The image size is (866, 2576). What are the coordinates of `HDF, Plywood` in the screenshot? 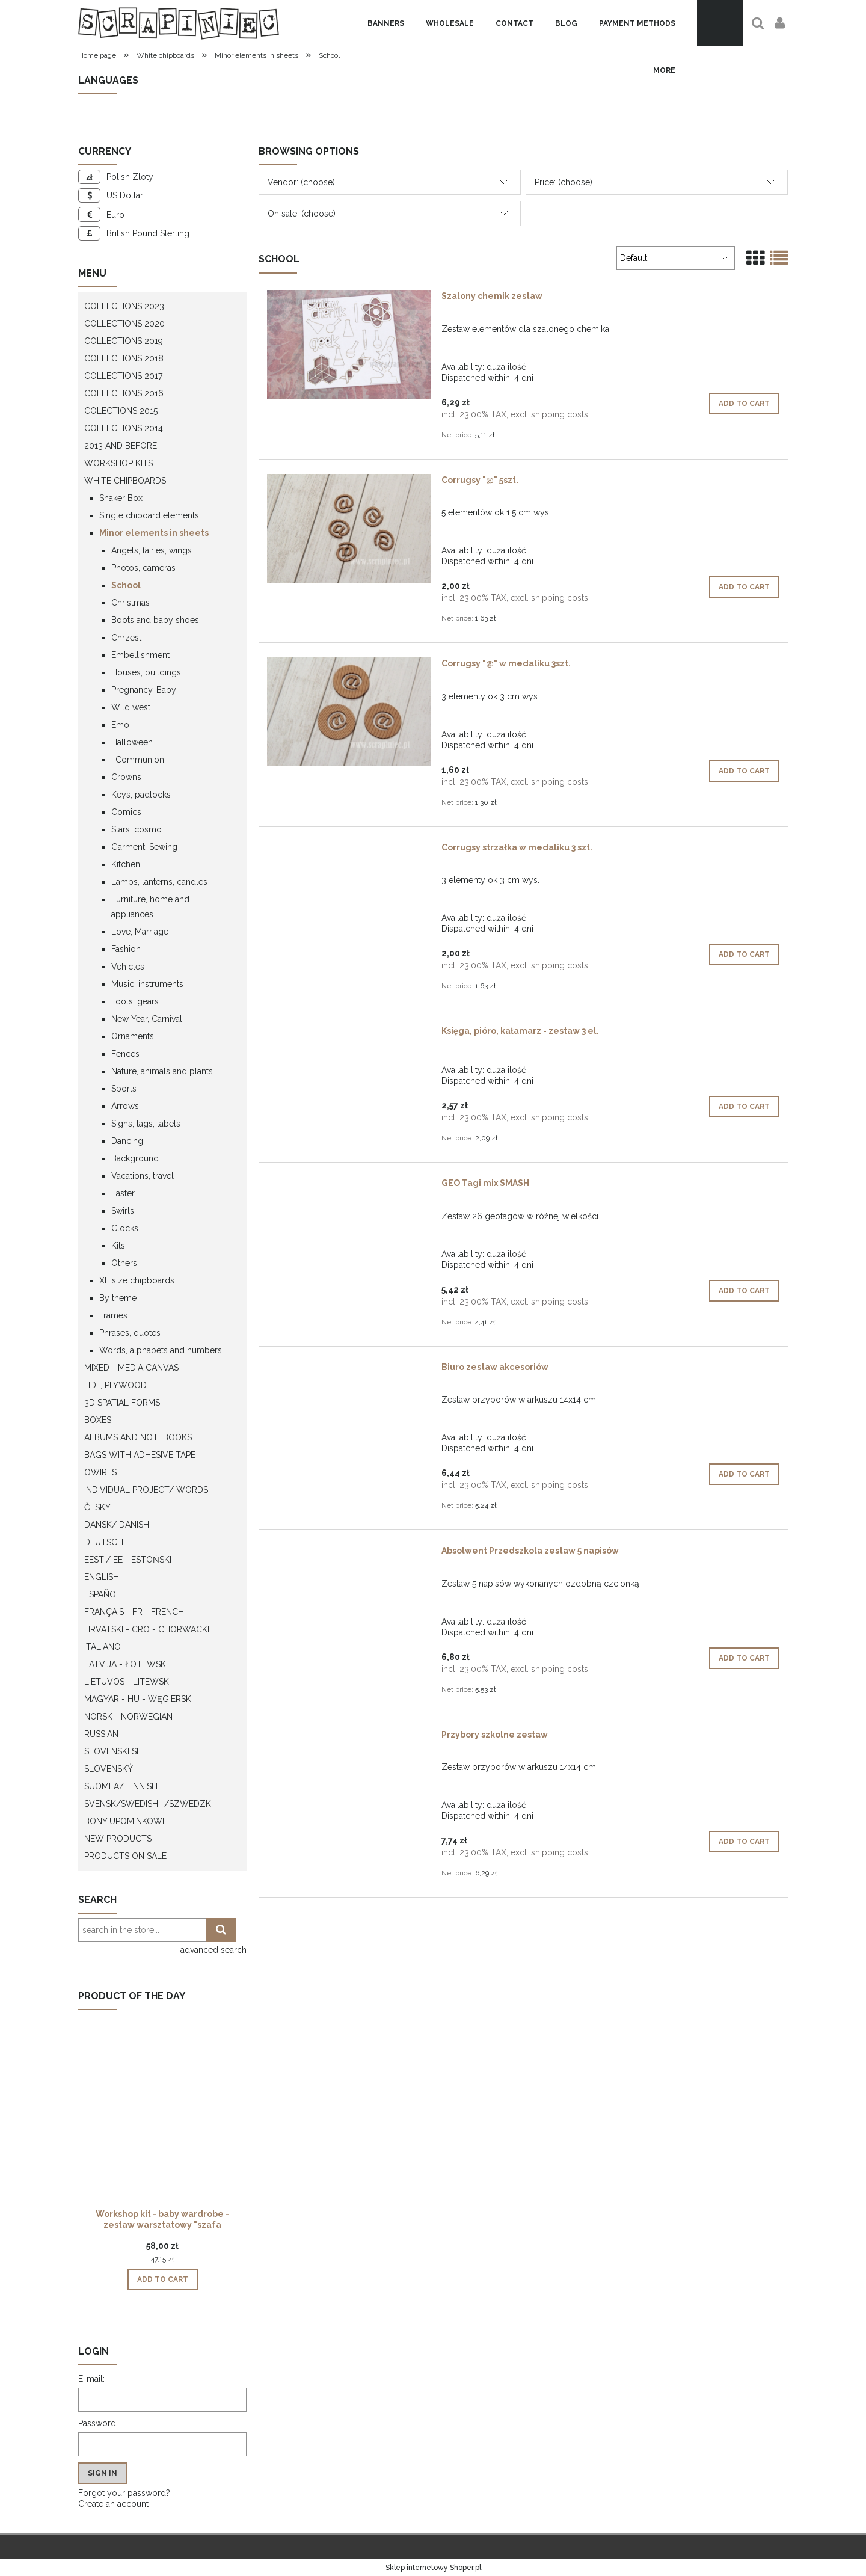 It's located at (115, 1385).